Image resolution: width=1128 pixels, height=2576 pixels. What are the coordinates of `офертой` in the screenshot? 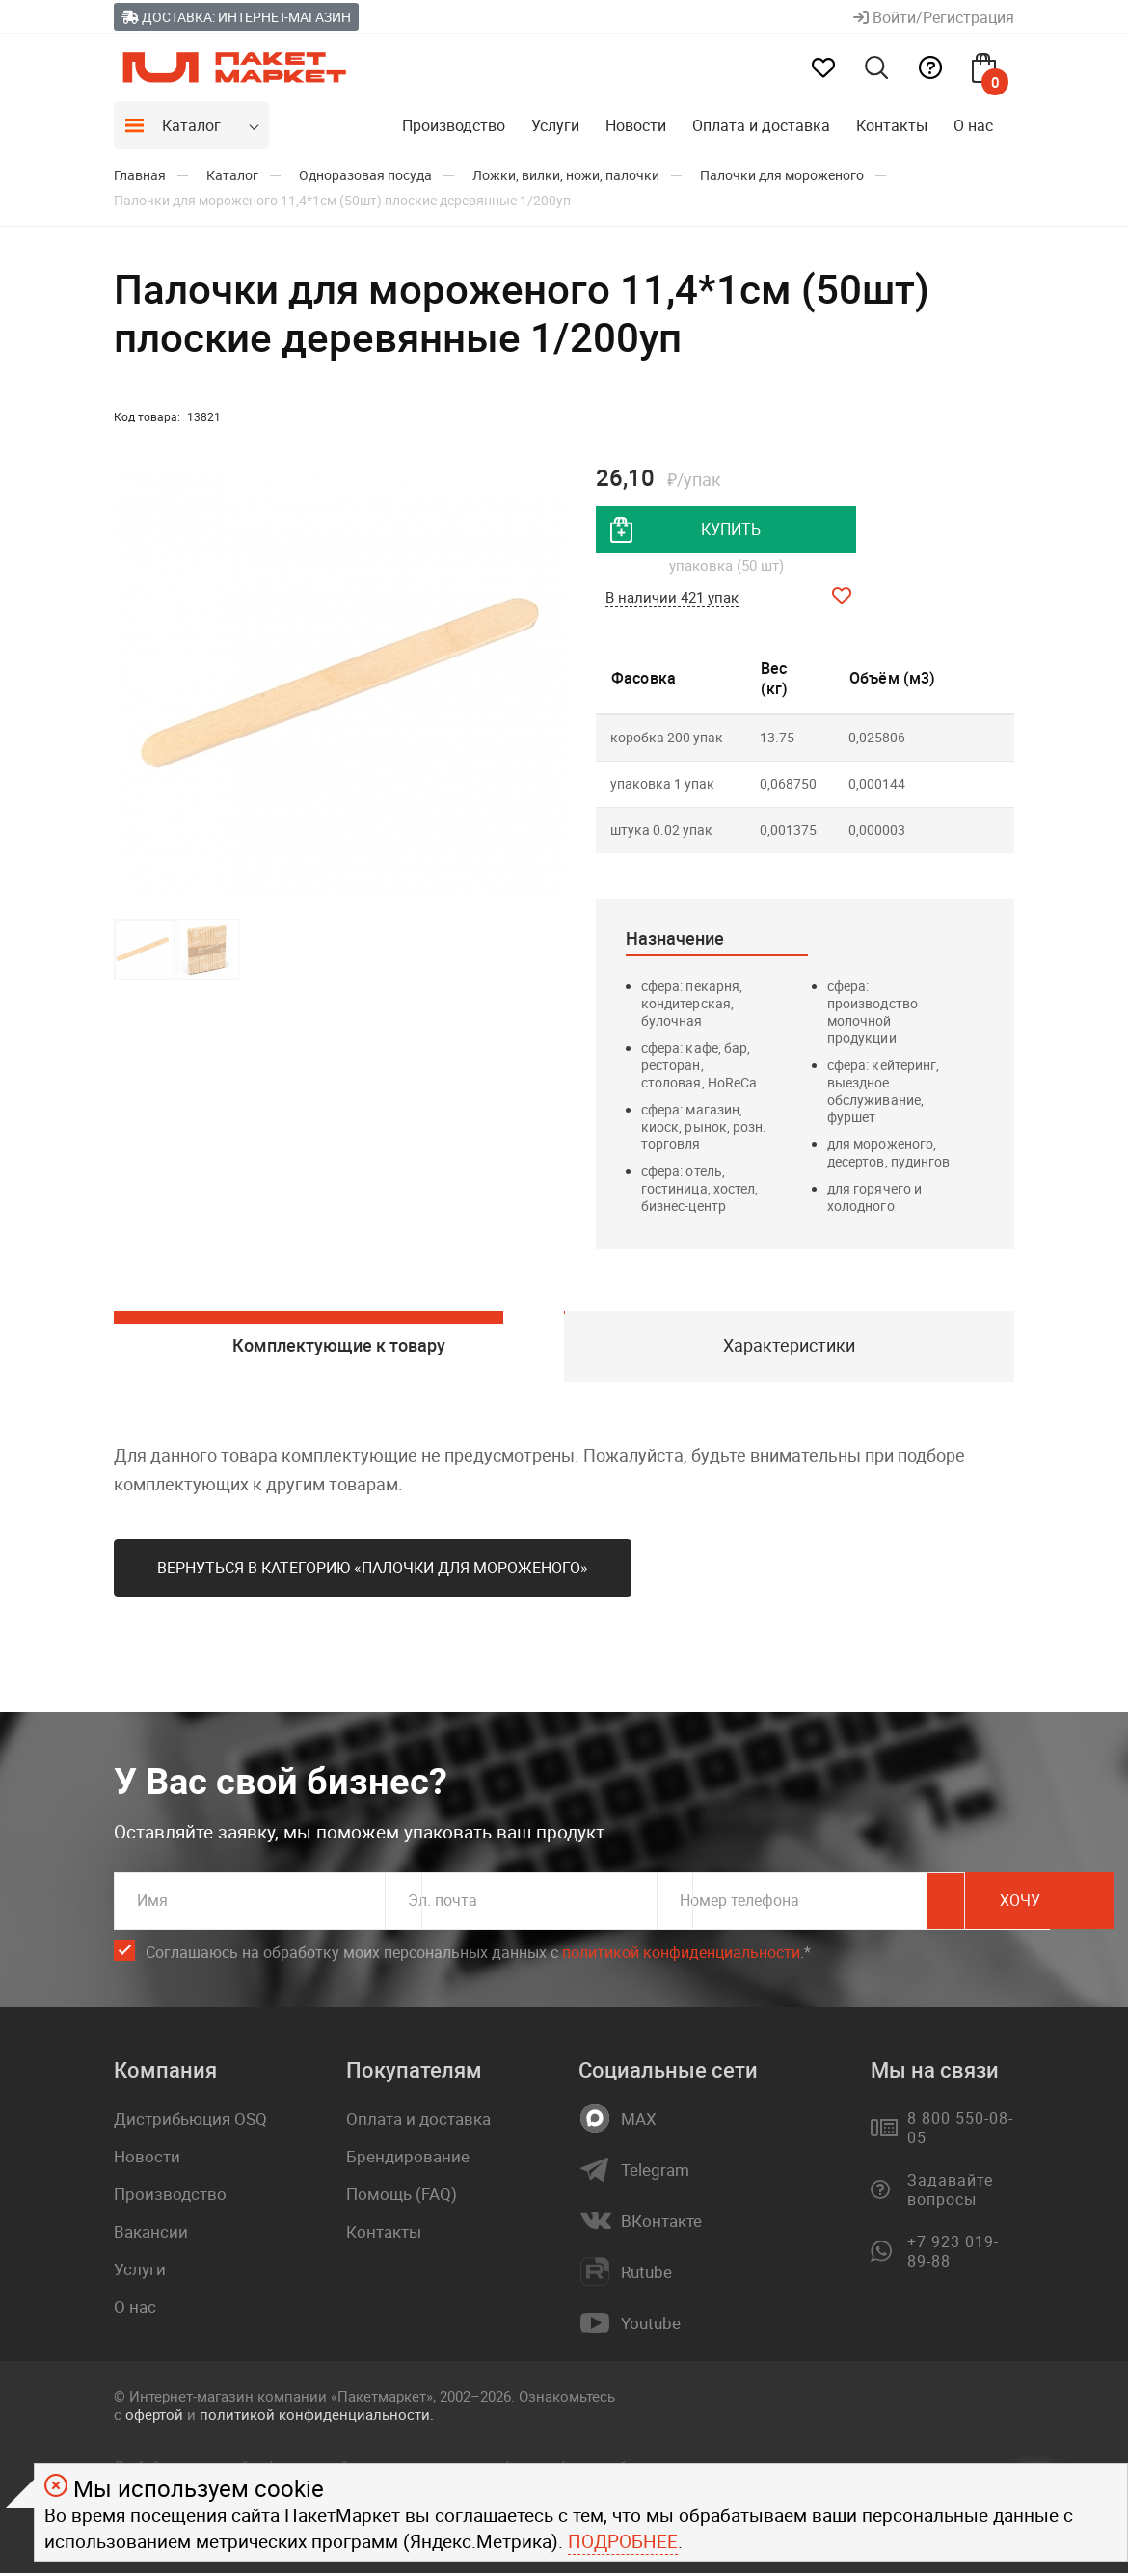 It's located at (154, 2418).